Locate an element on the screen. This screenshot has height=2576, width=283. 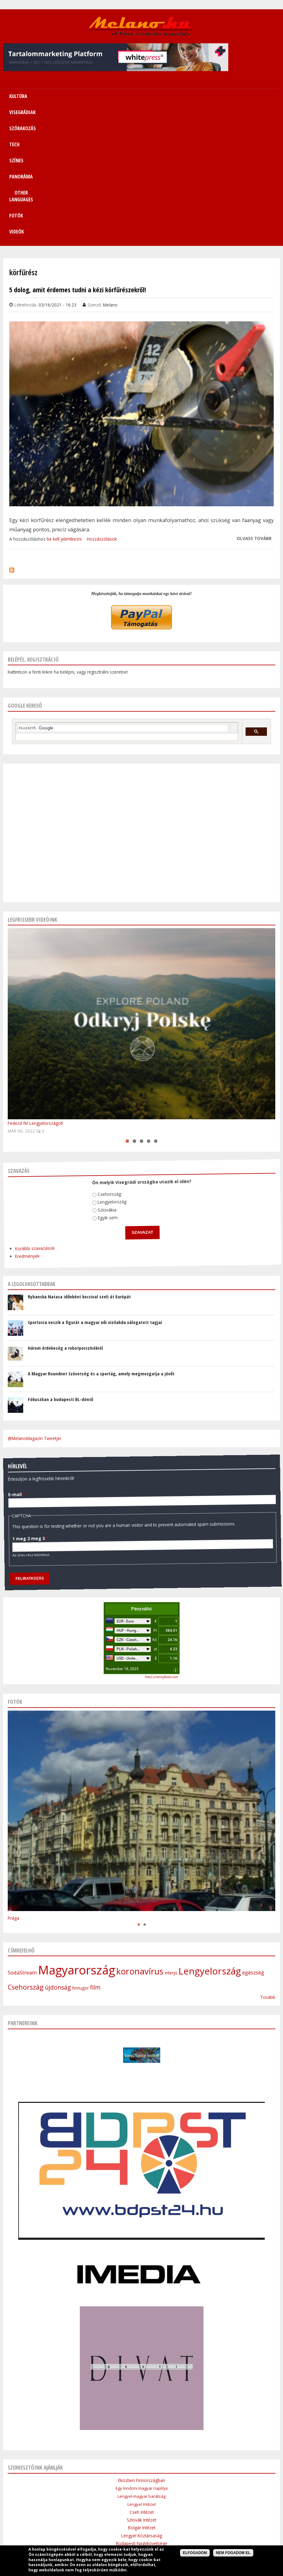
film is located at coordinates (95, 1868).